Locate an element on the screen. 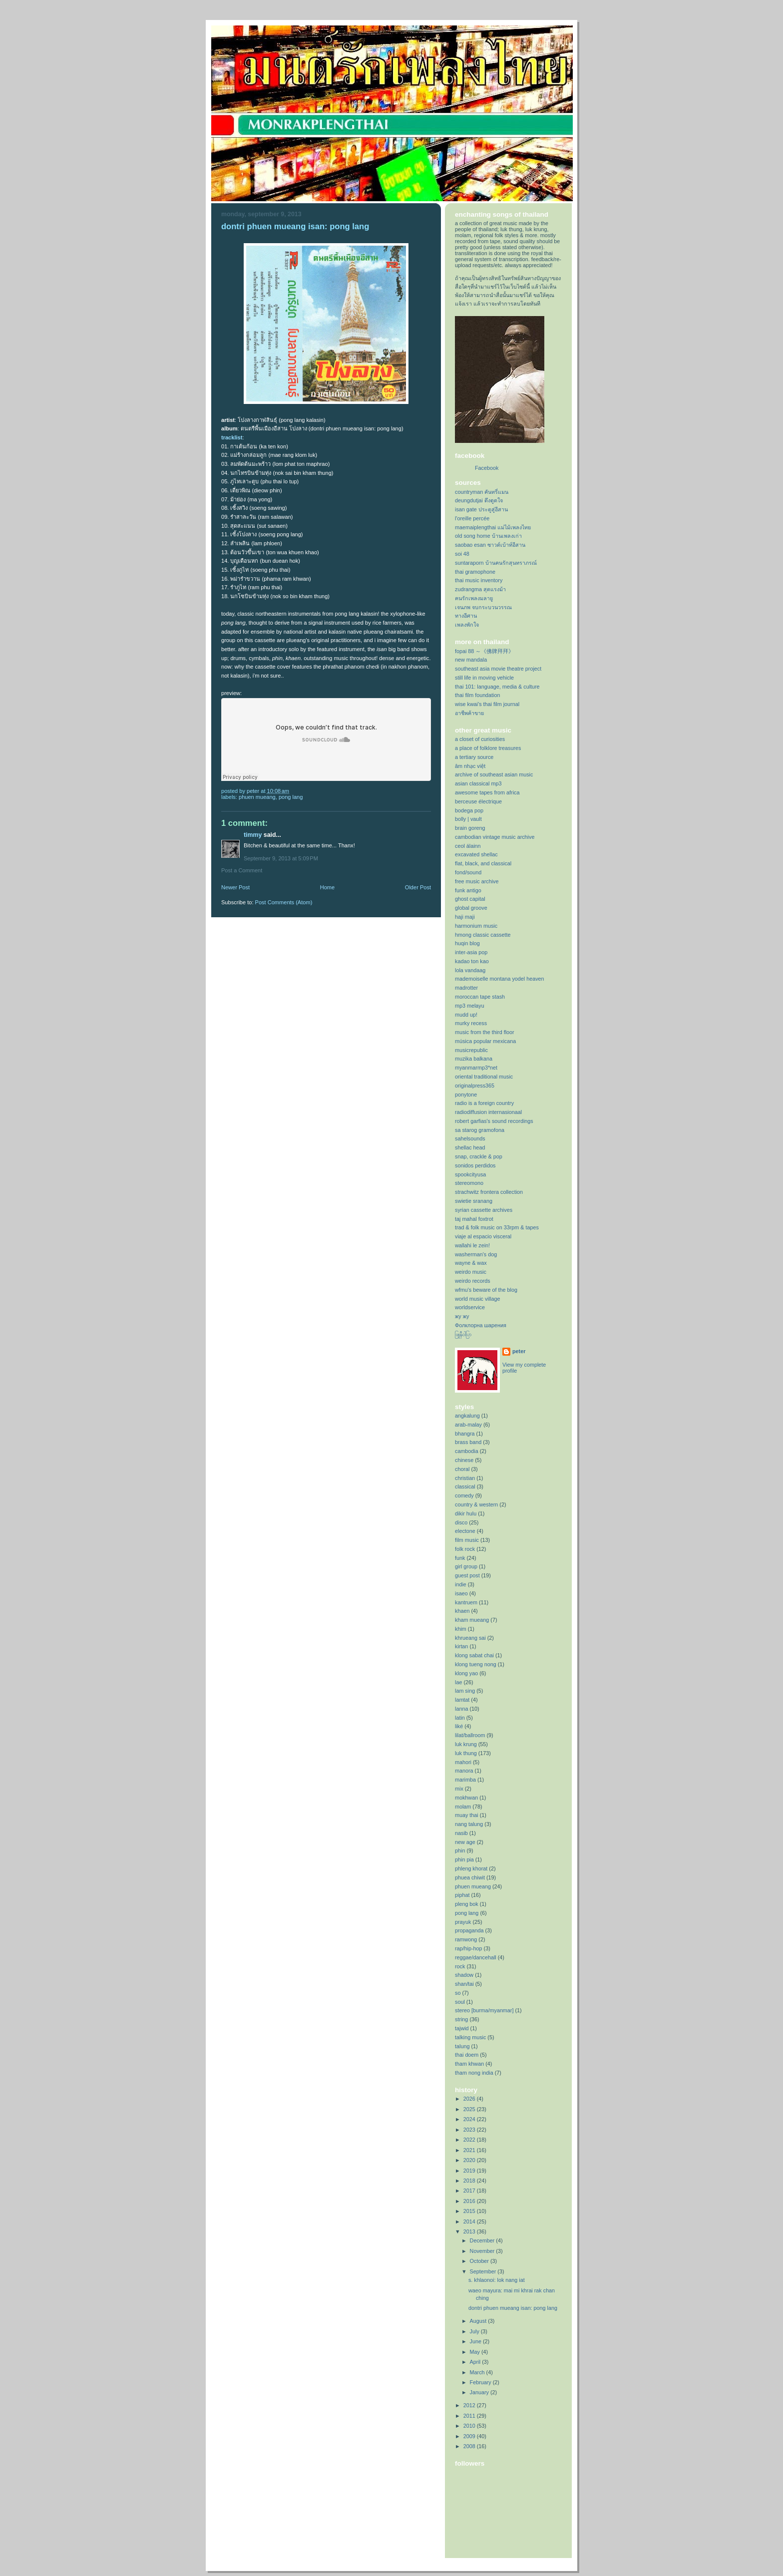 This screenshot has width=783, height=2576. ramwong is located at coordinates (466, 1939).